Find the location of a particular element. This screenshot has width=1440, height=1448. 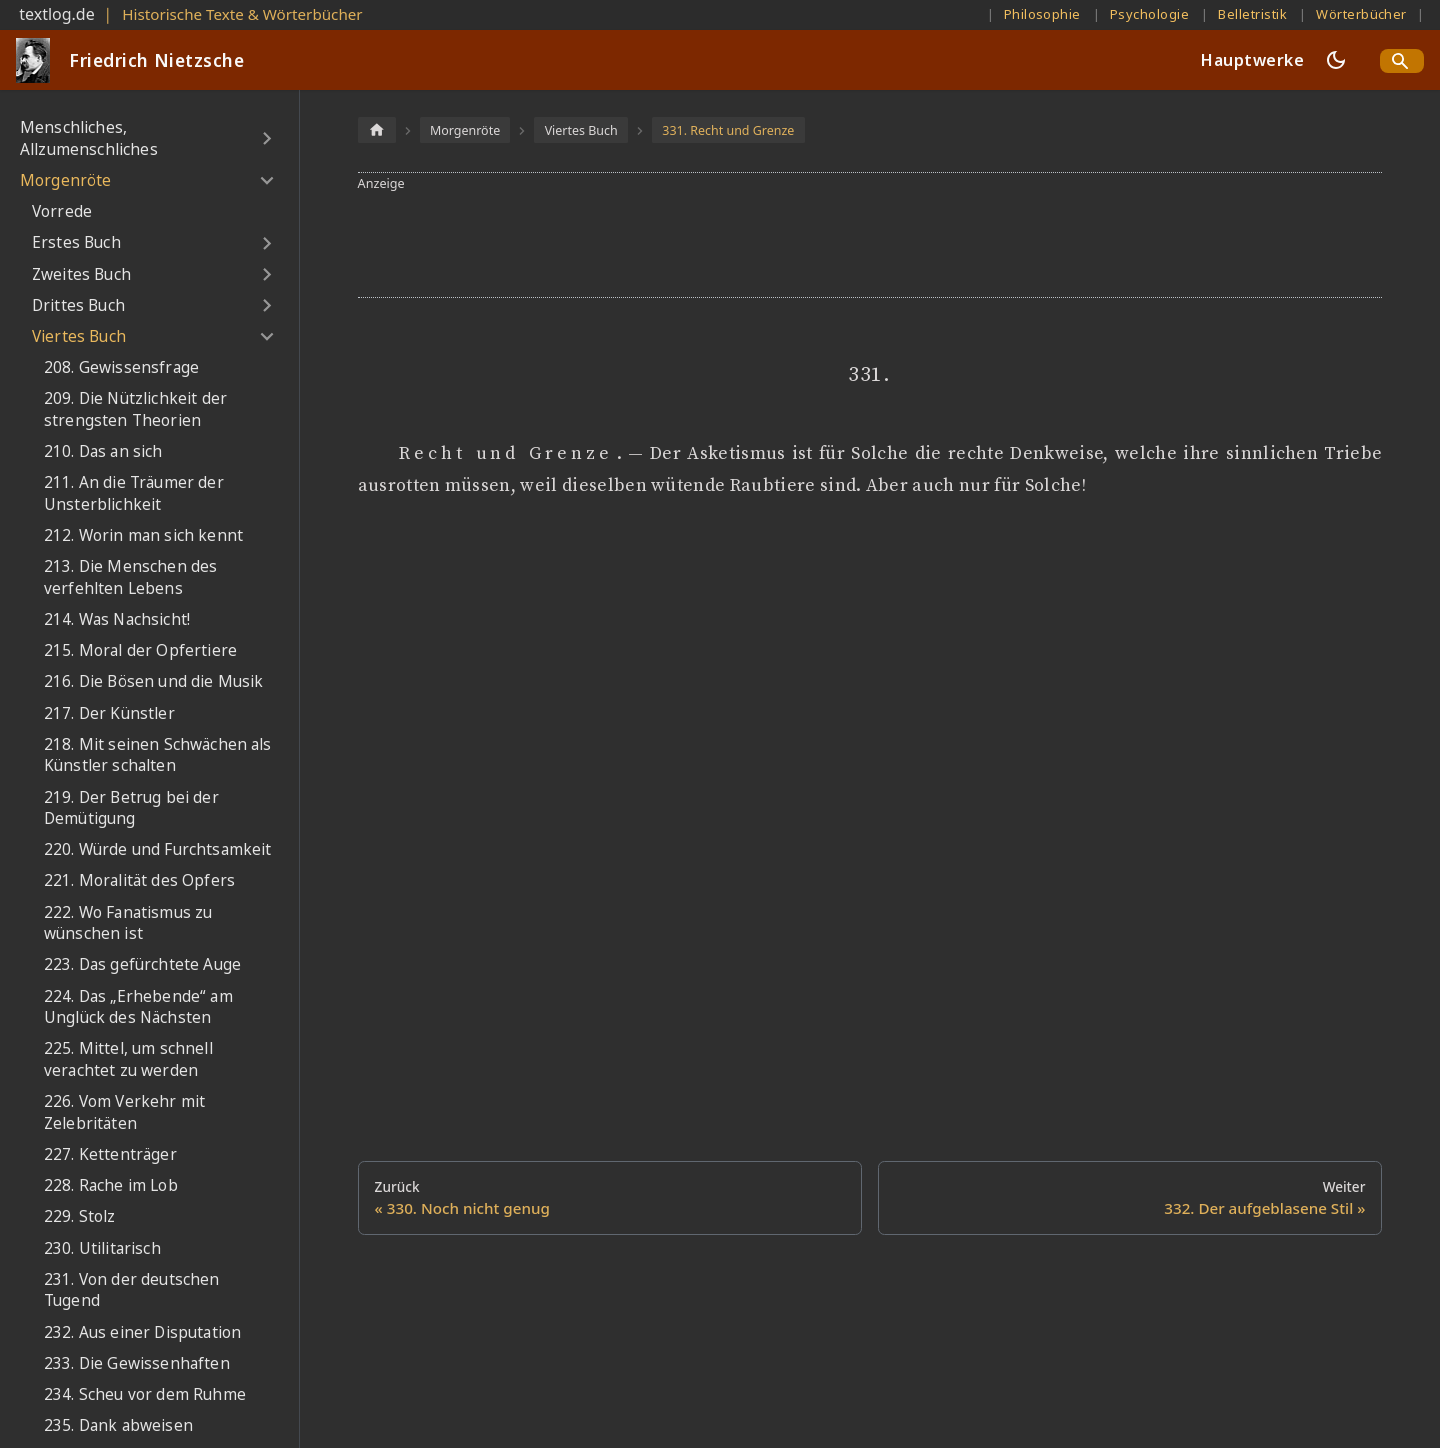

[Umschalten der Seitenleiste mit einklappbarer Kategorie 'Menschliches, Allzumenschliches'] is located at coordinates (266, 138).